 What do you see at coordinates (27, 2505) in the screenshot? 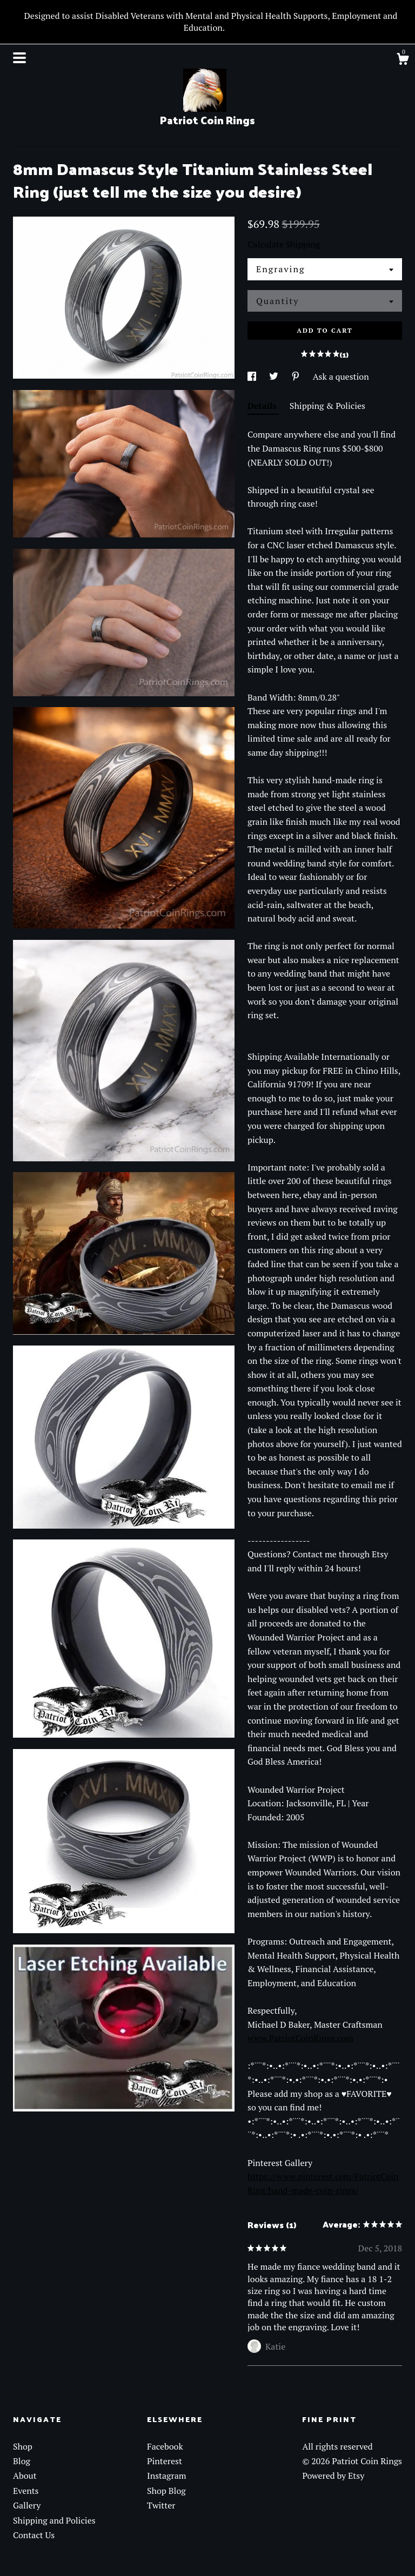
I see `Gallery` at bounding box center [27, 2505].